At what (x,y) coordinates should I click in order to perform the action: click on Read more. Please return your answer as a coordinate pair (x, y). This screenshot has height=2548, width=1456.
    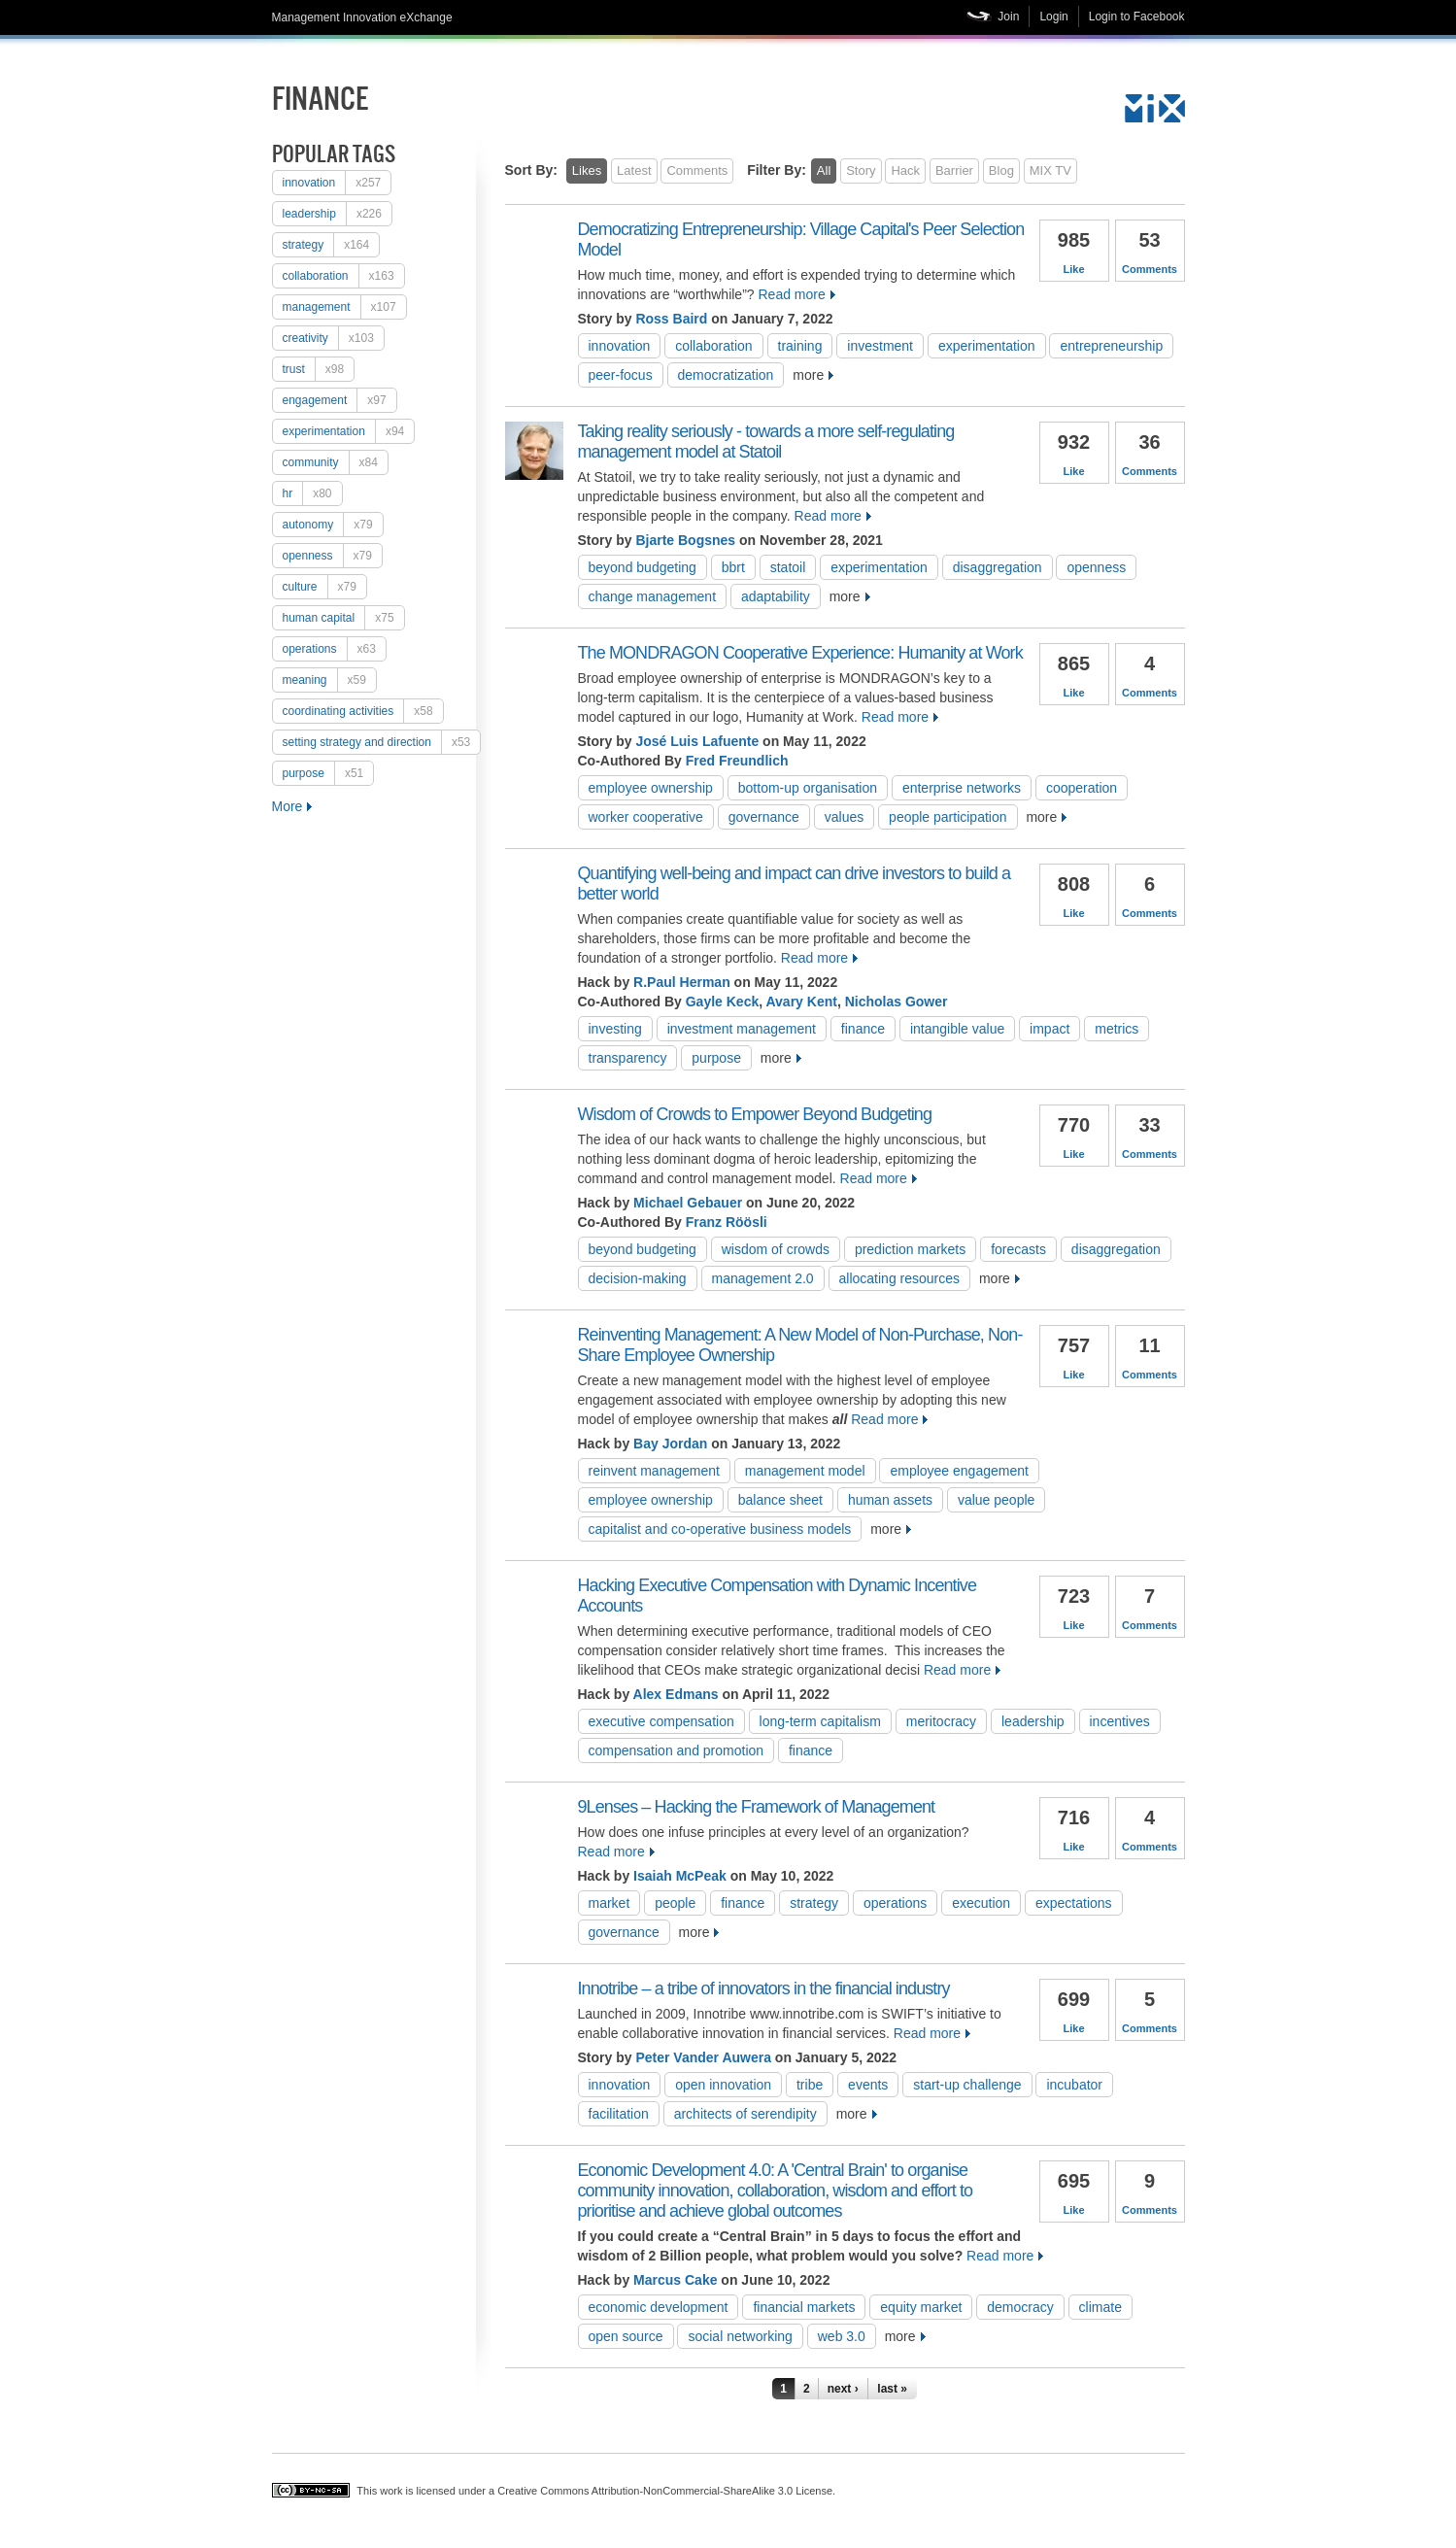
    Looking at the image, I should click on (791, 294).